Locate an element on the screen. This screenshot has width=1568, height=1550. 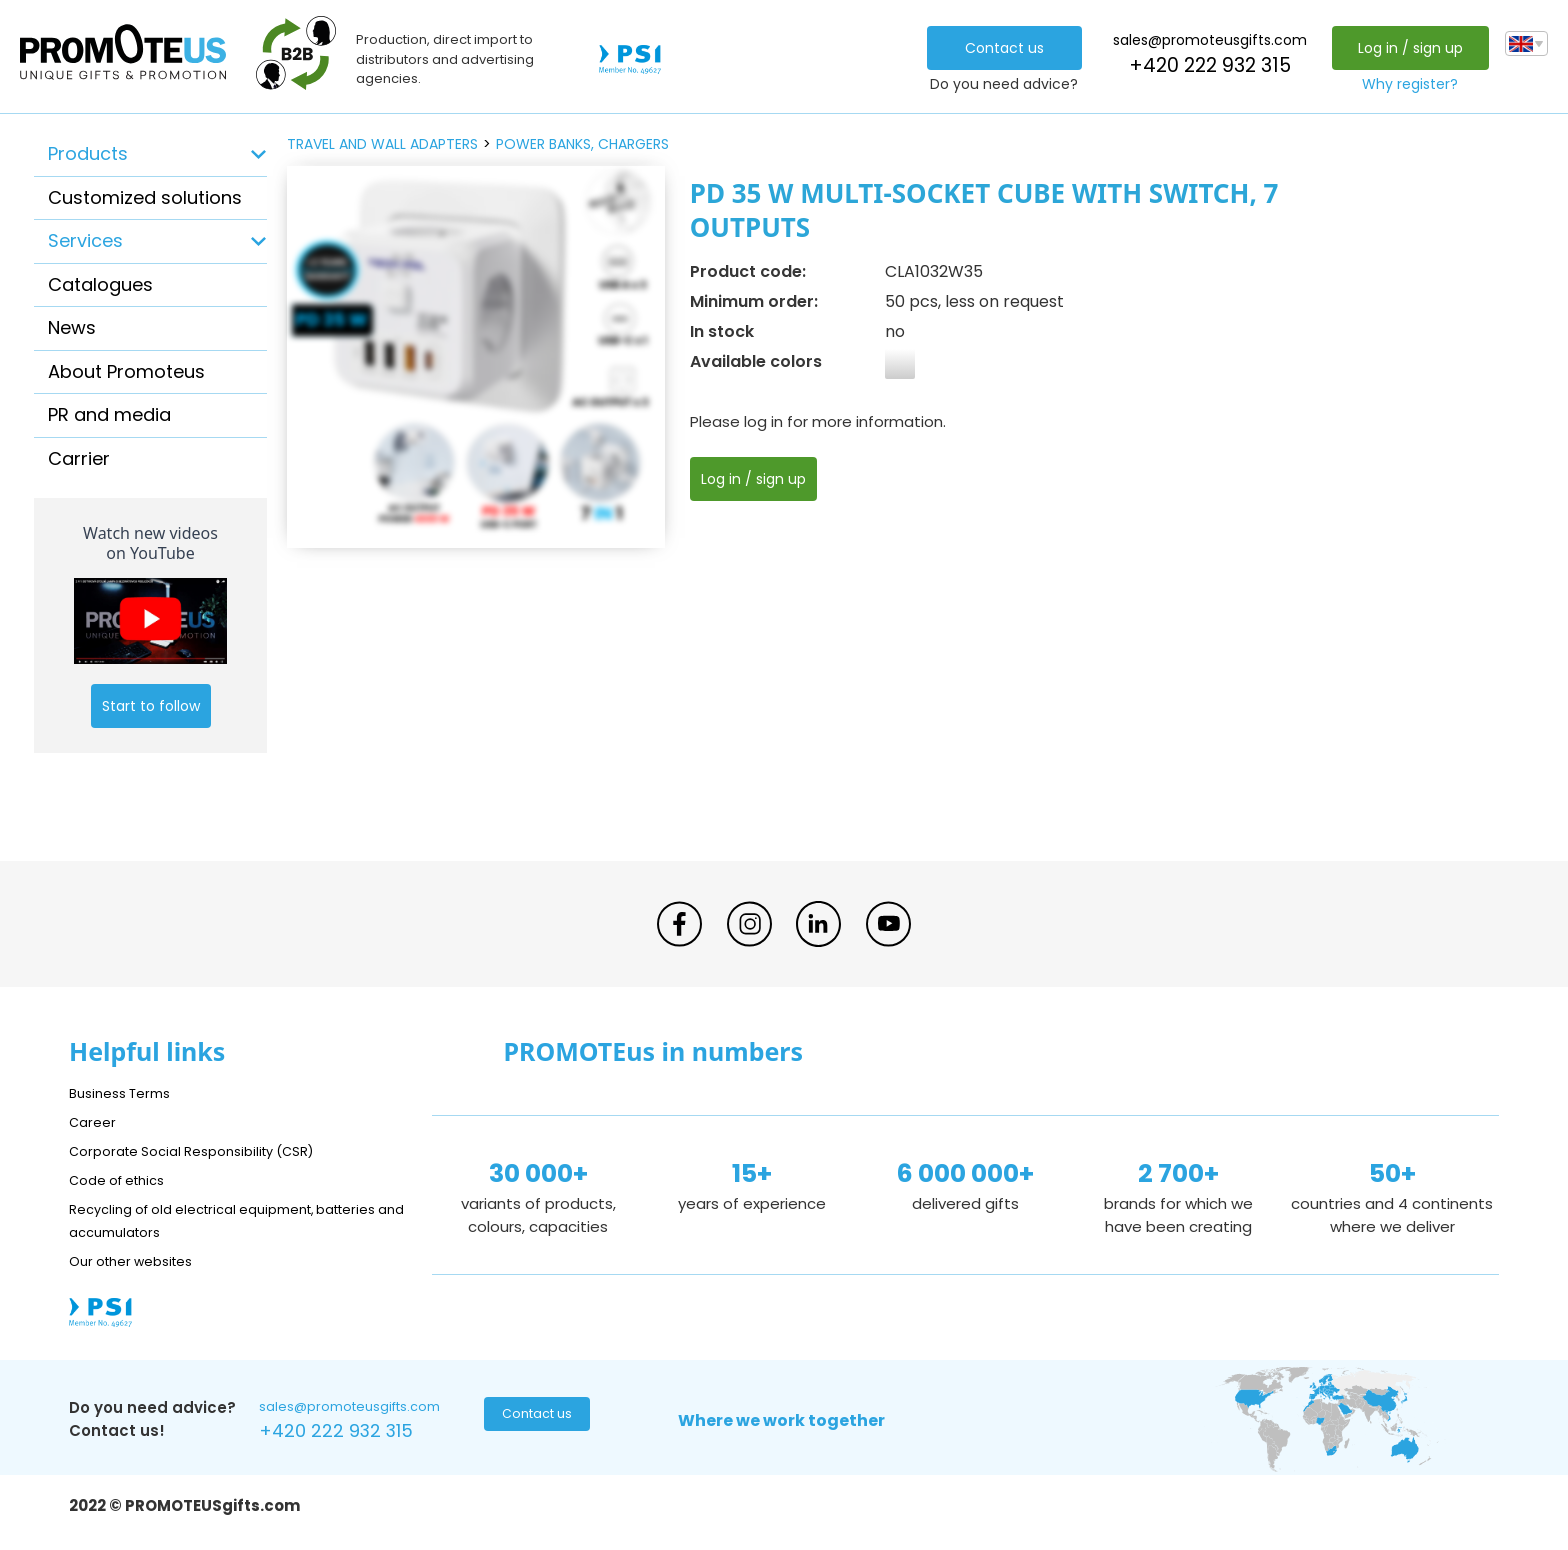
Business Terms is located at coordinates (126, 1092).